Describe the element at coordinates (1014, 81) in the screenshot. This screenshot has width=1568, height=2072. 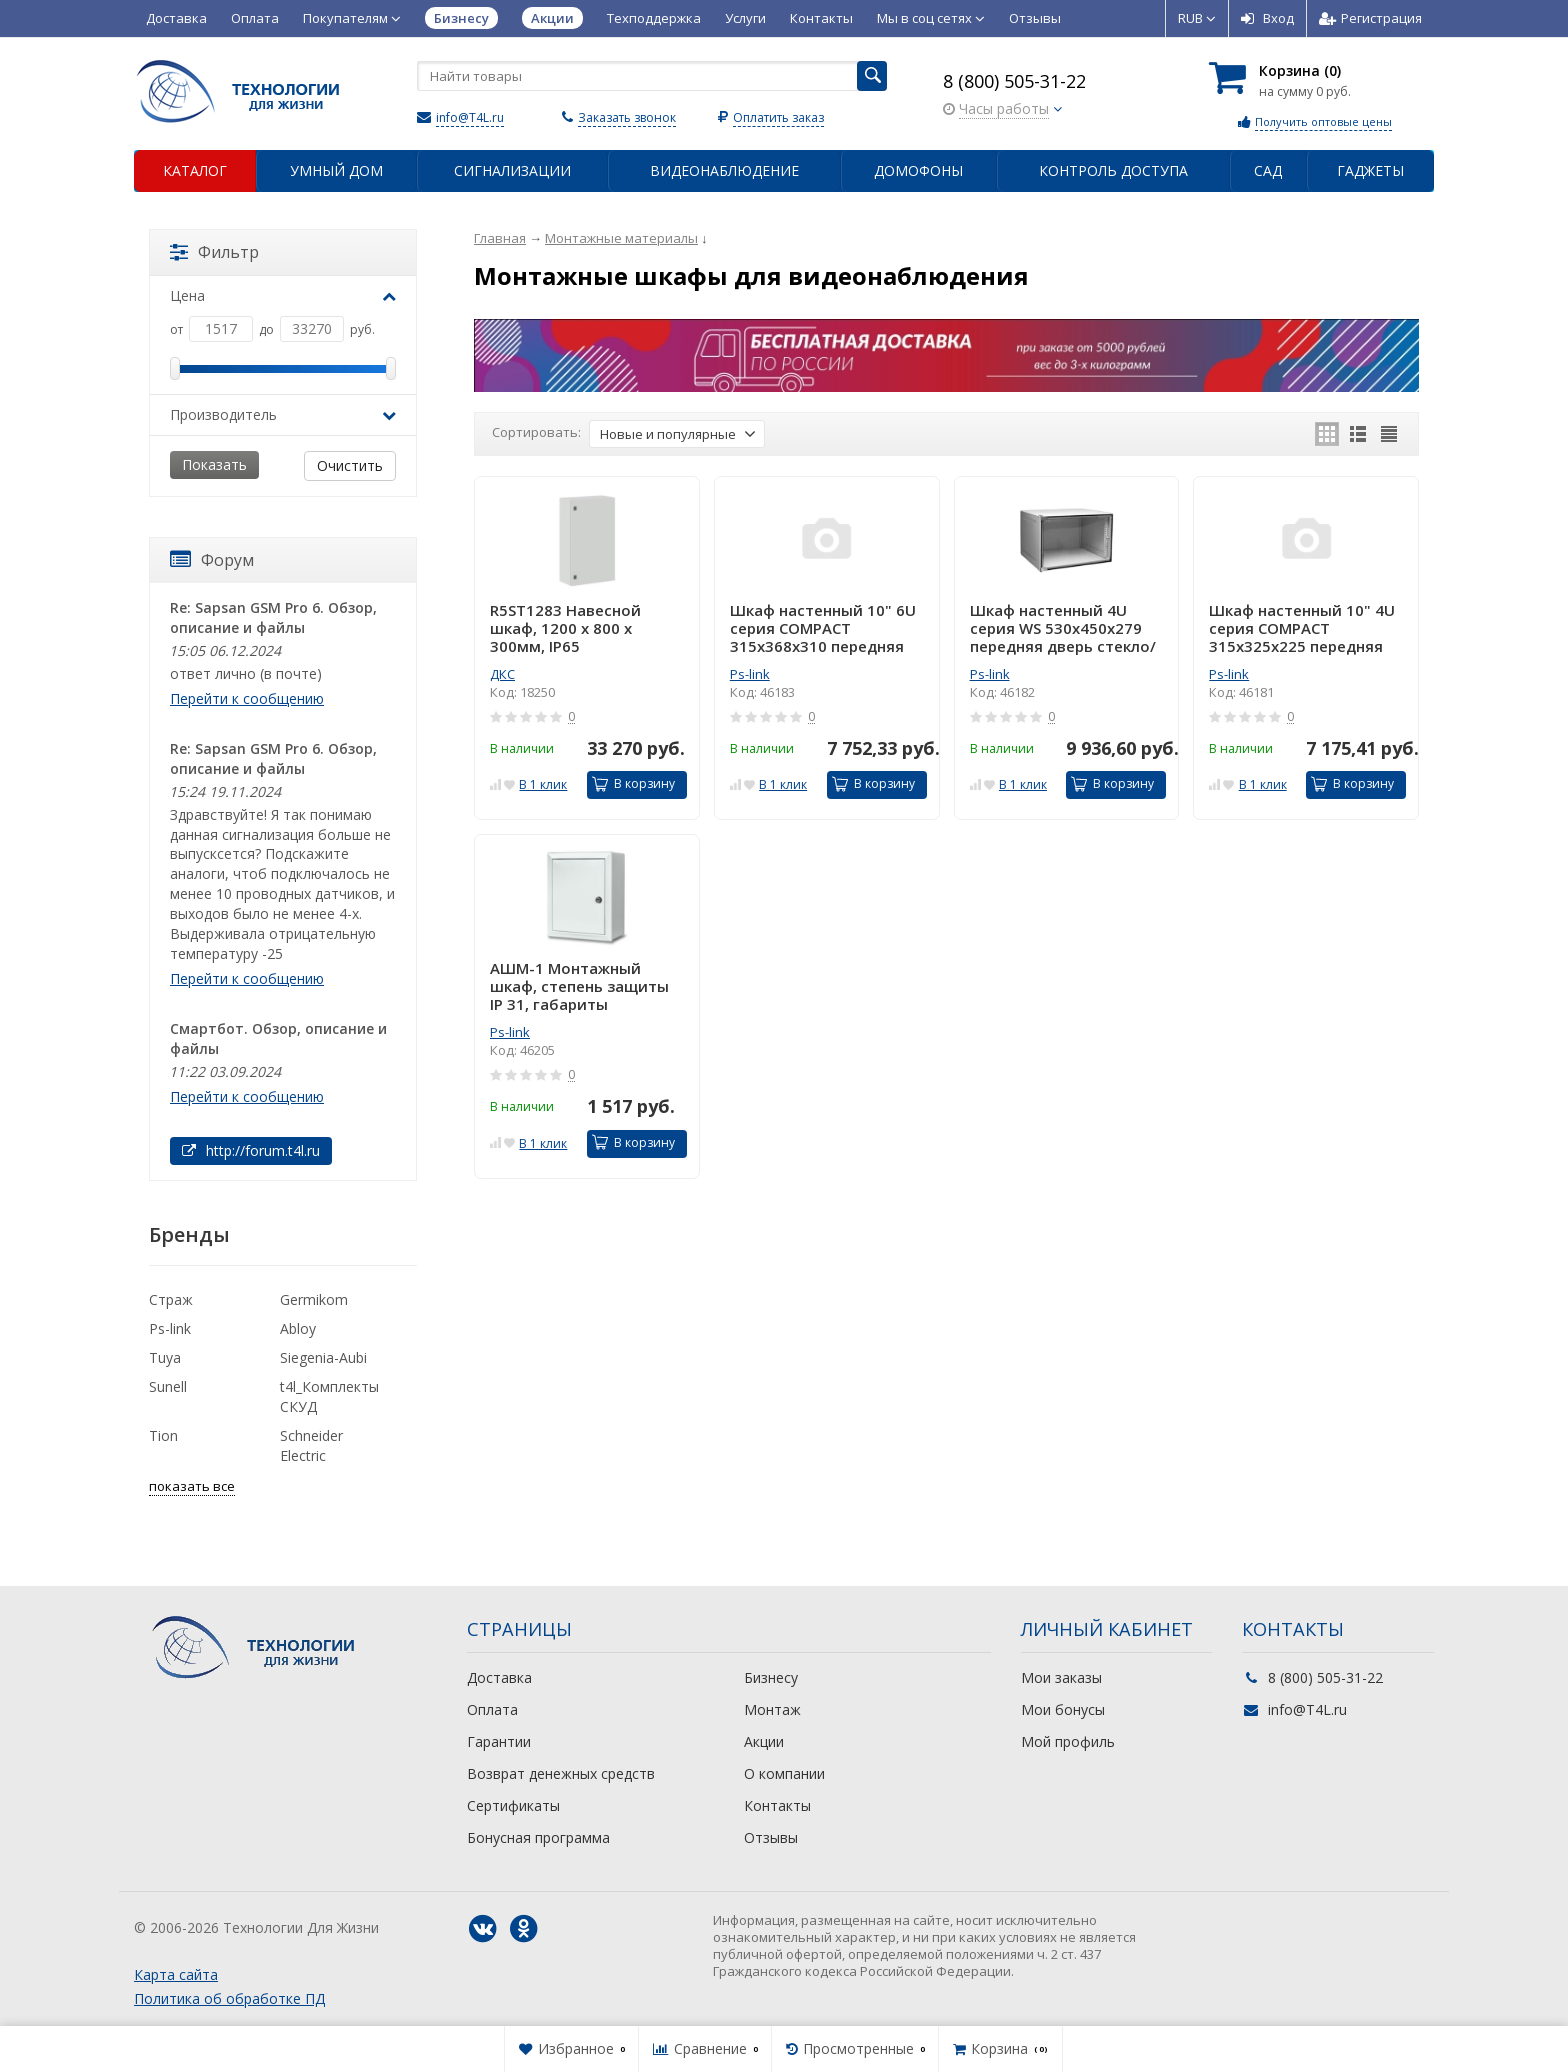
I see `8 (800) 505-31-22` at that location.